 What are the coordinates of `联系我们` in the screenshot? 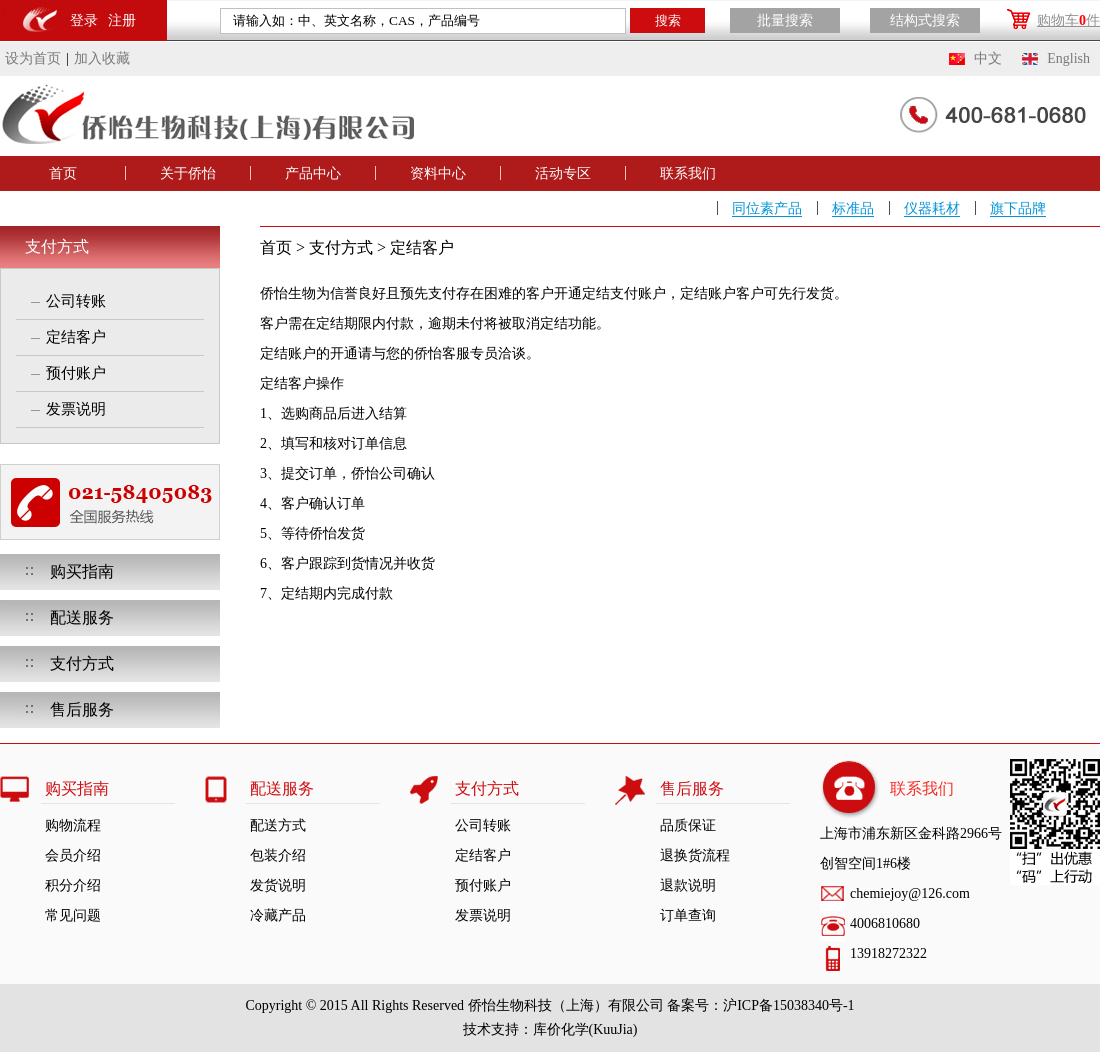 It's located at (688, 173).